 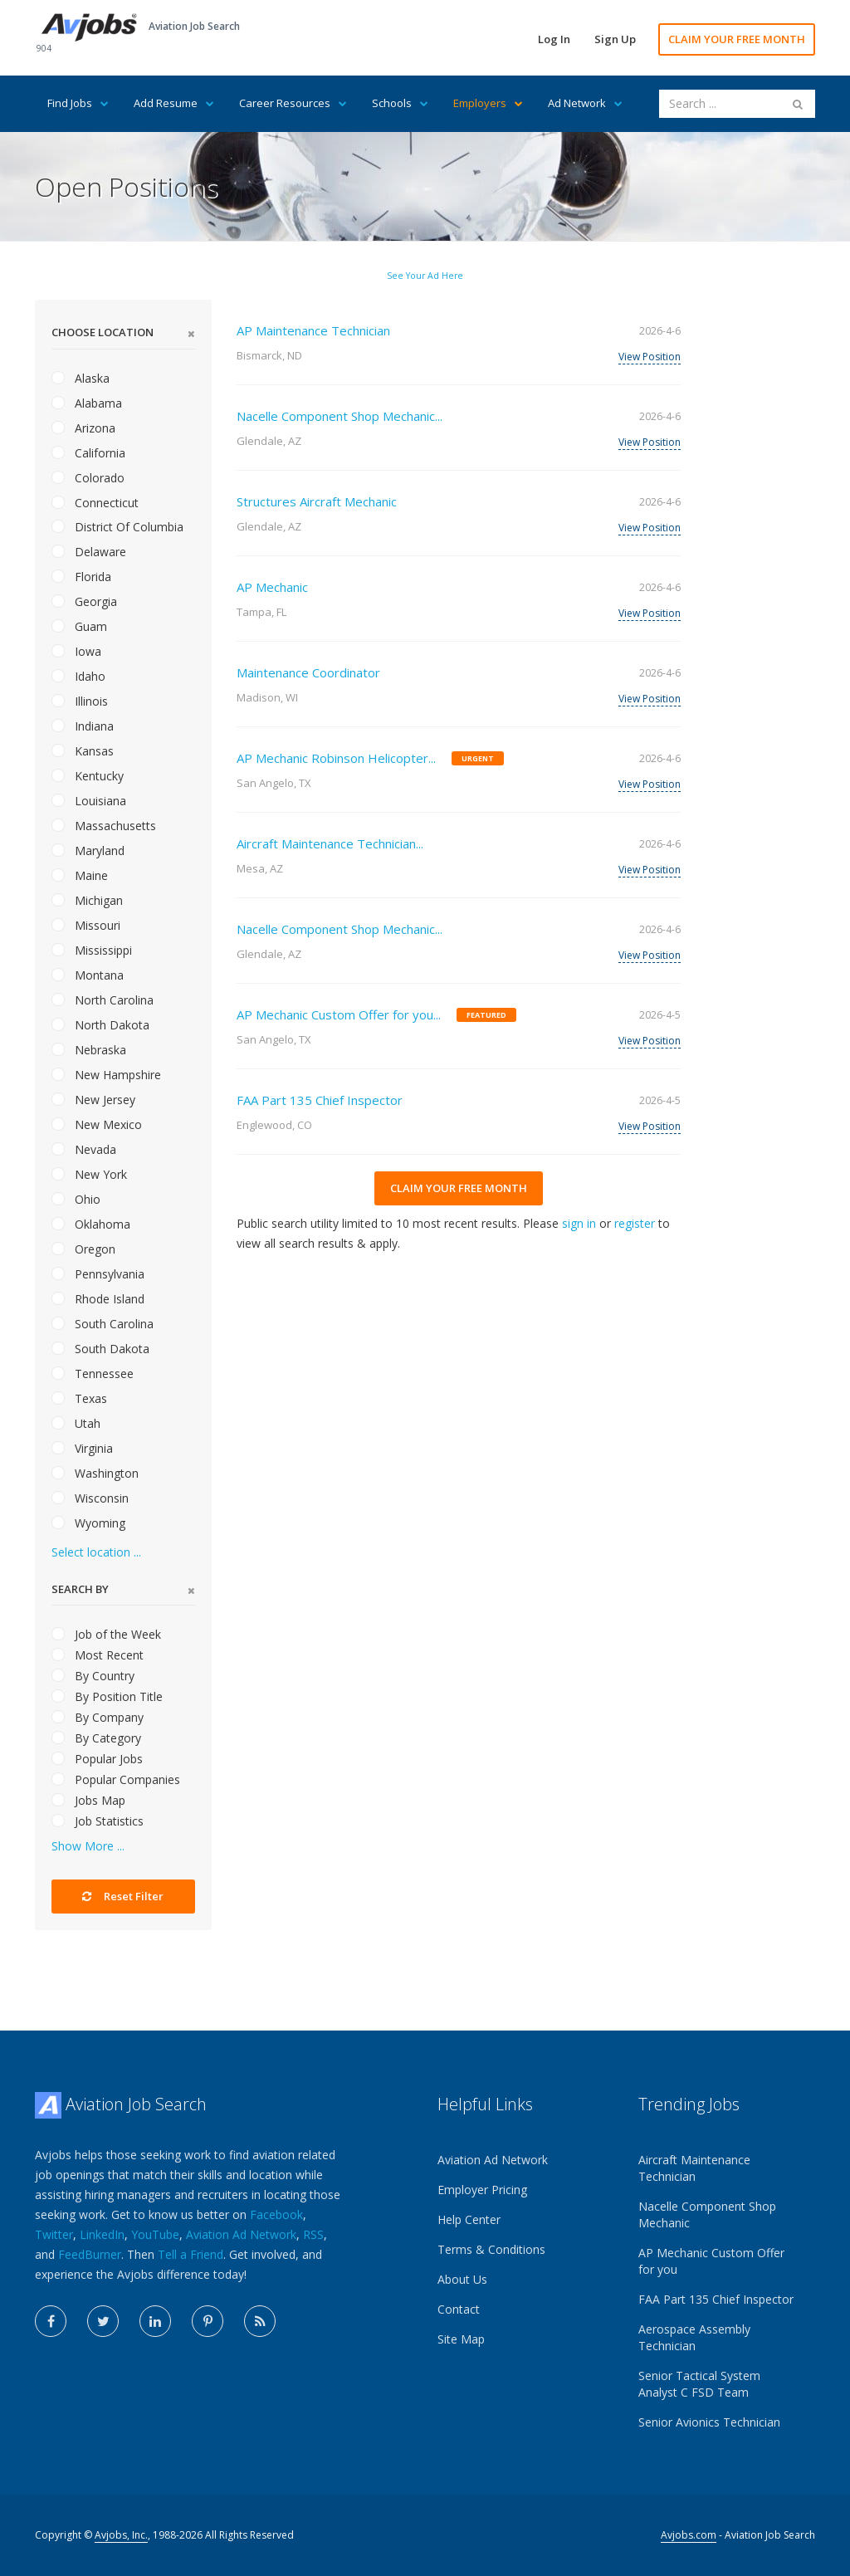 I want to click on Michigan, so click(x=87, y=900).